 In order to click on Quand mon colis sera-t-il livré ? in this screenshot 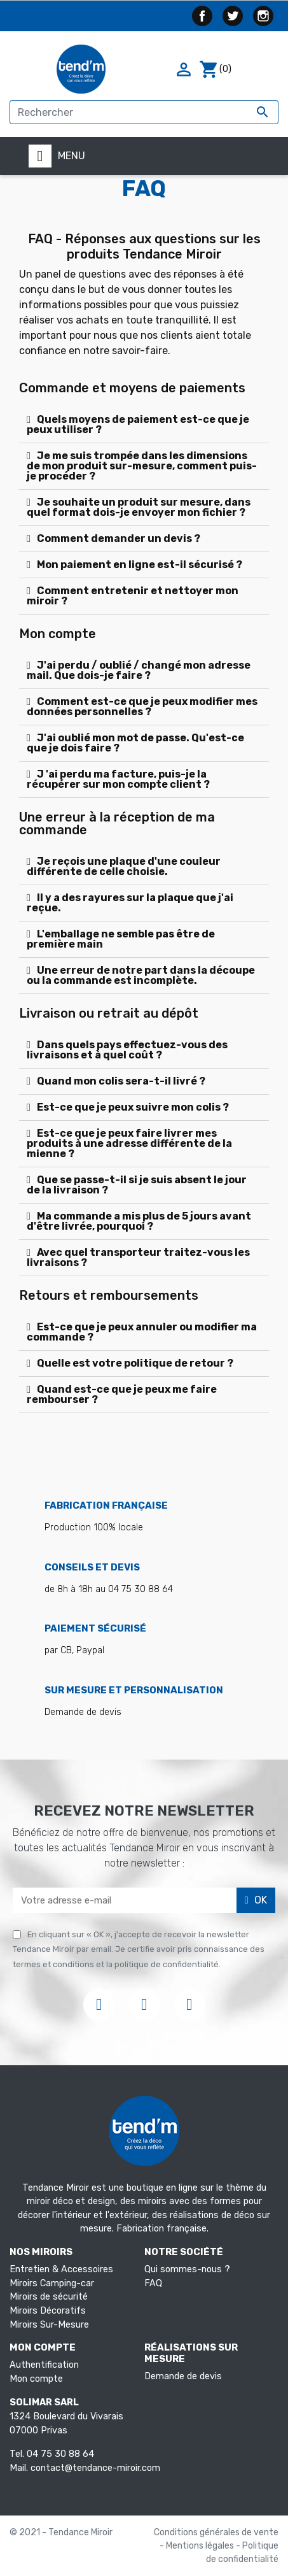, I will do `click(121, 1081)`.